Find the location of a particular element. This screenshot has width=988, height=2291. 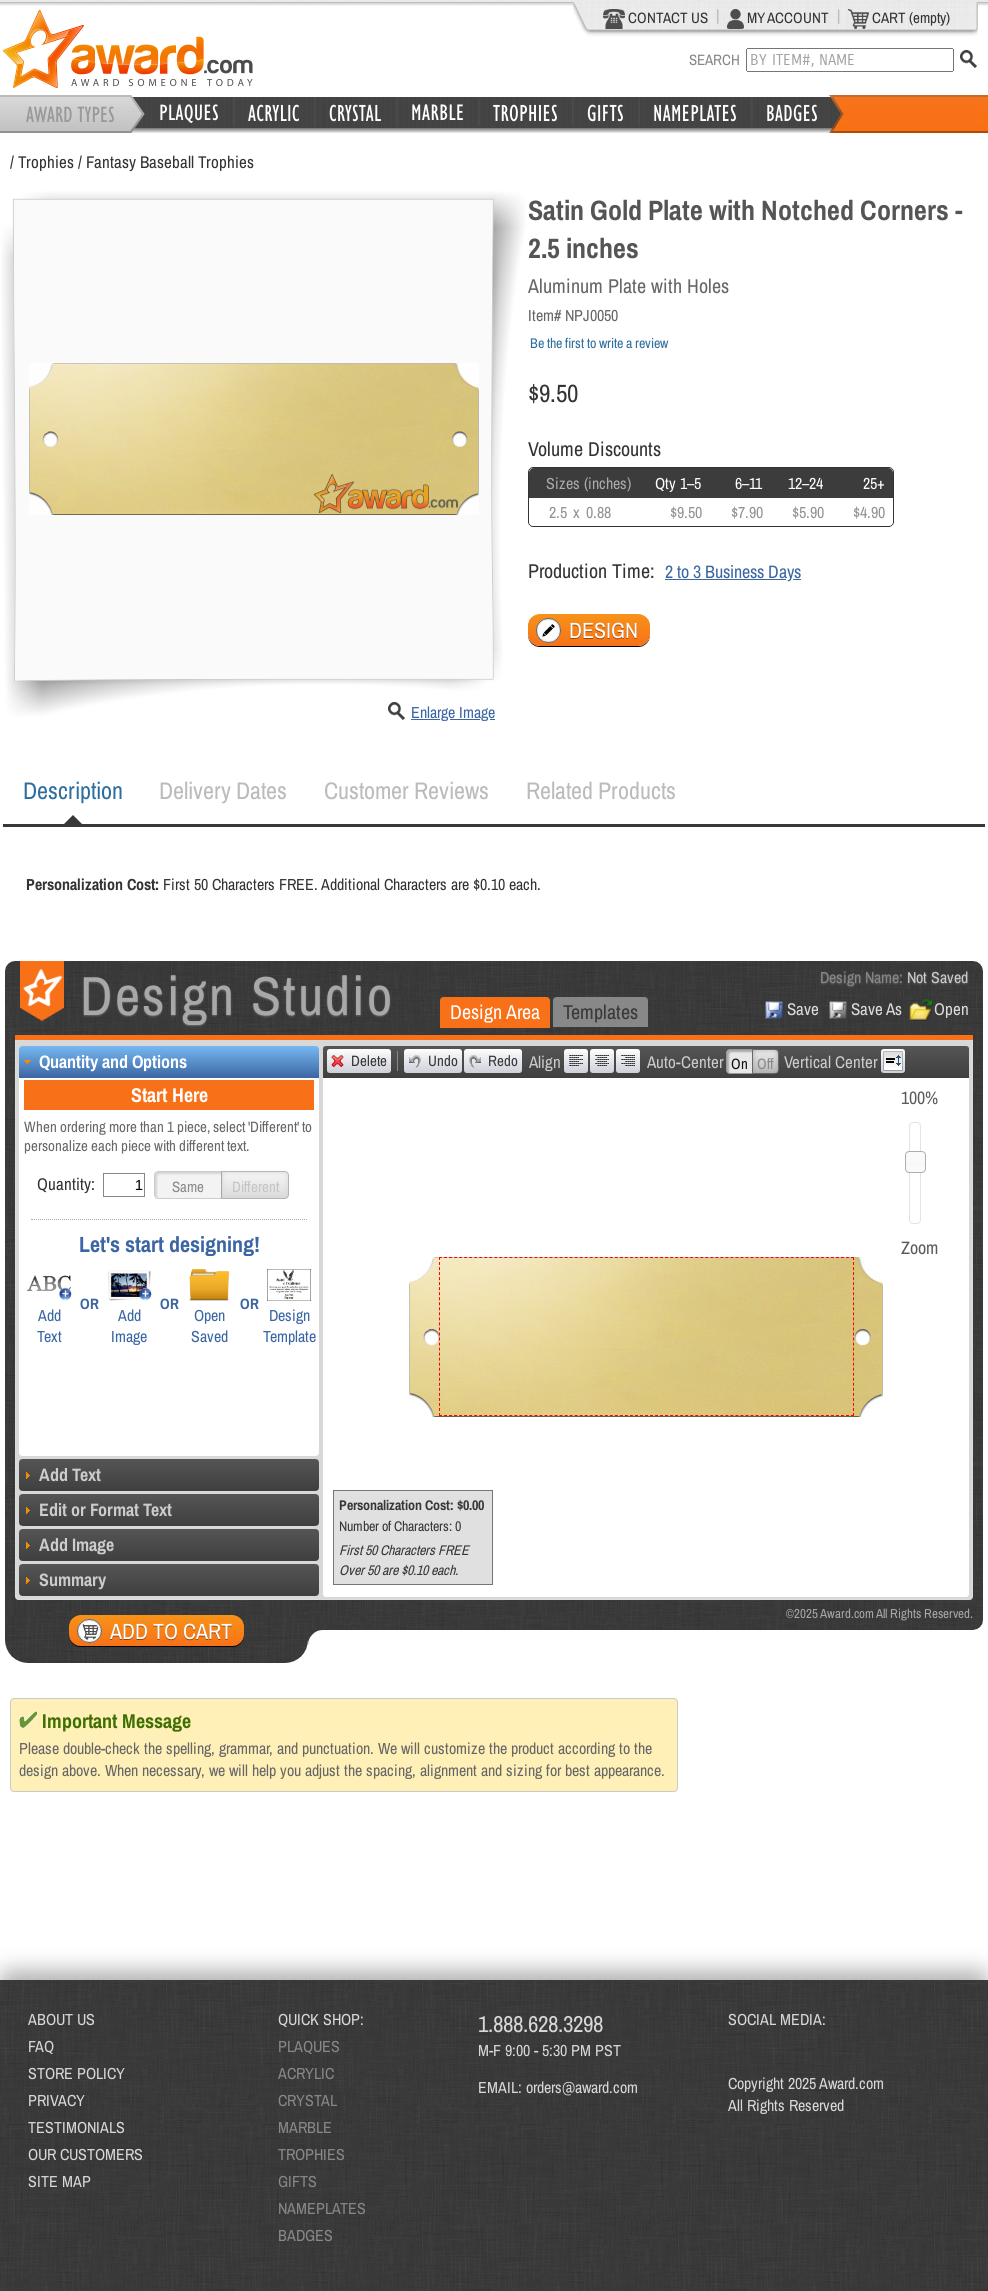

Add Image [tab] is located at coordinates (66, 1544).